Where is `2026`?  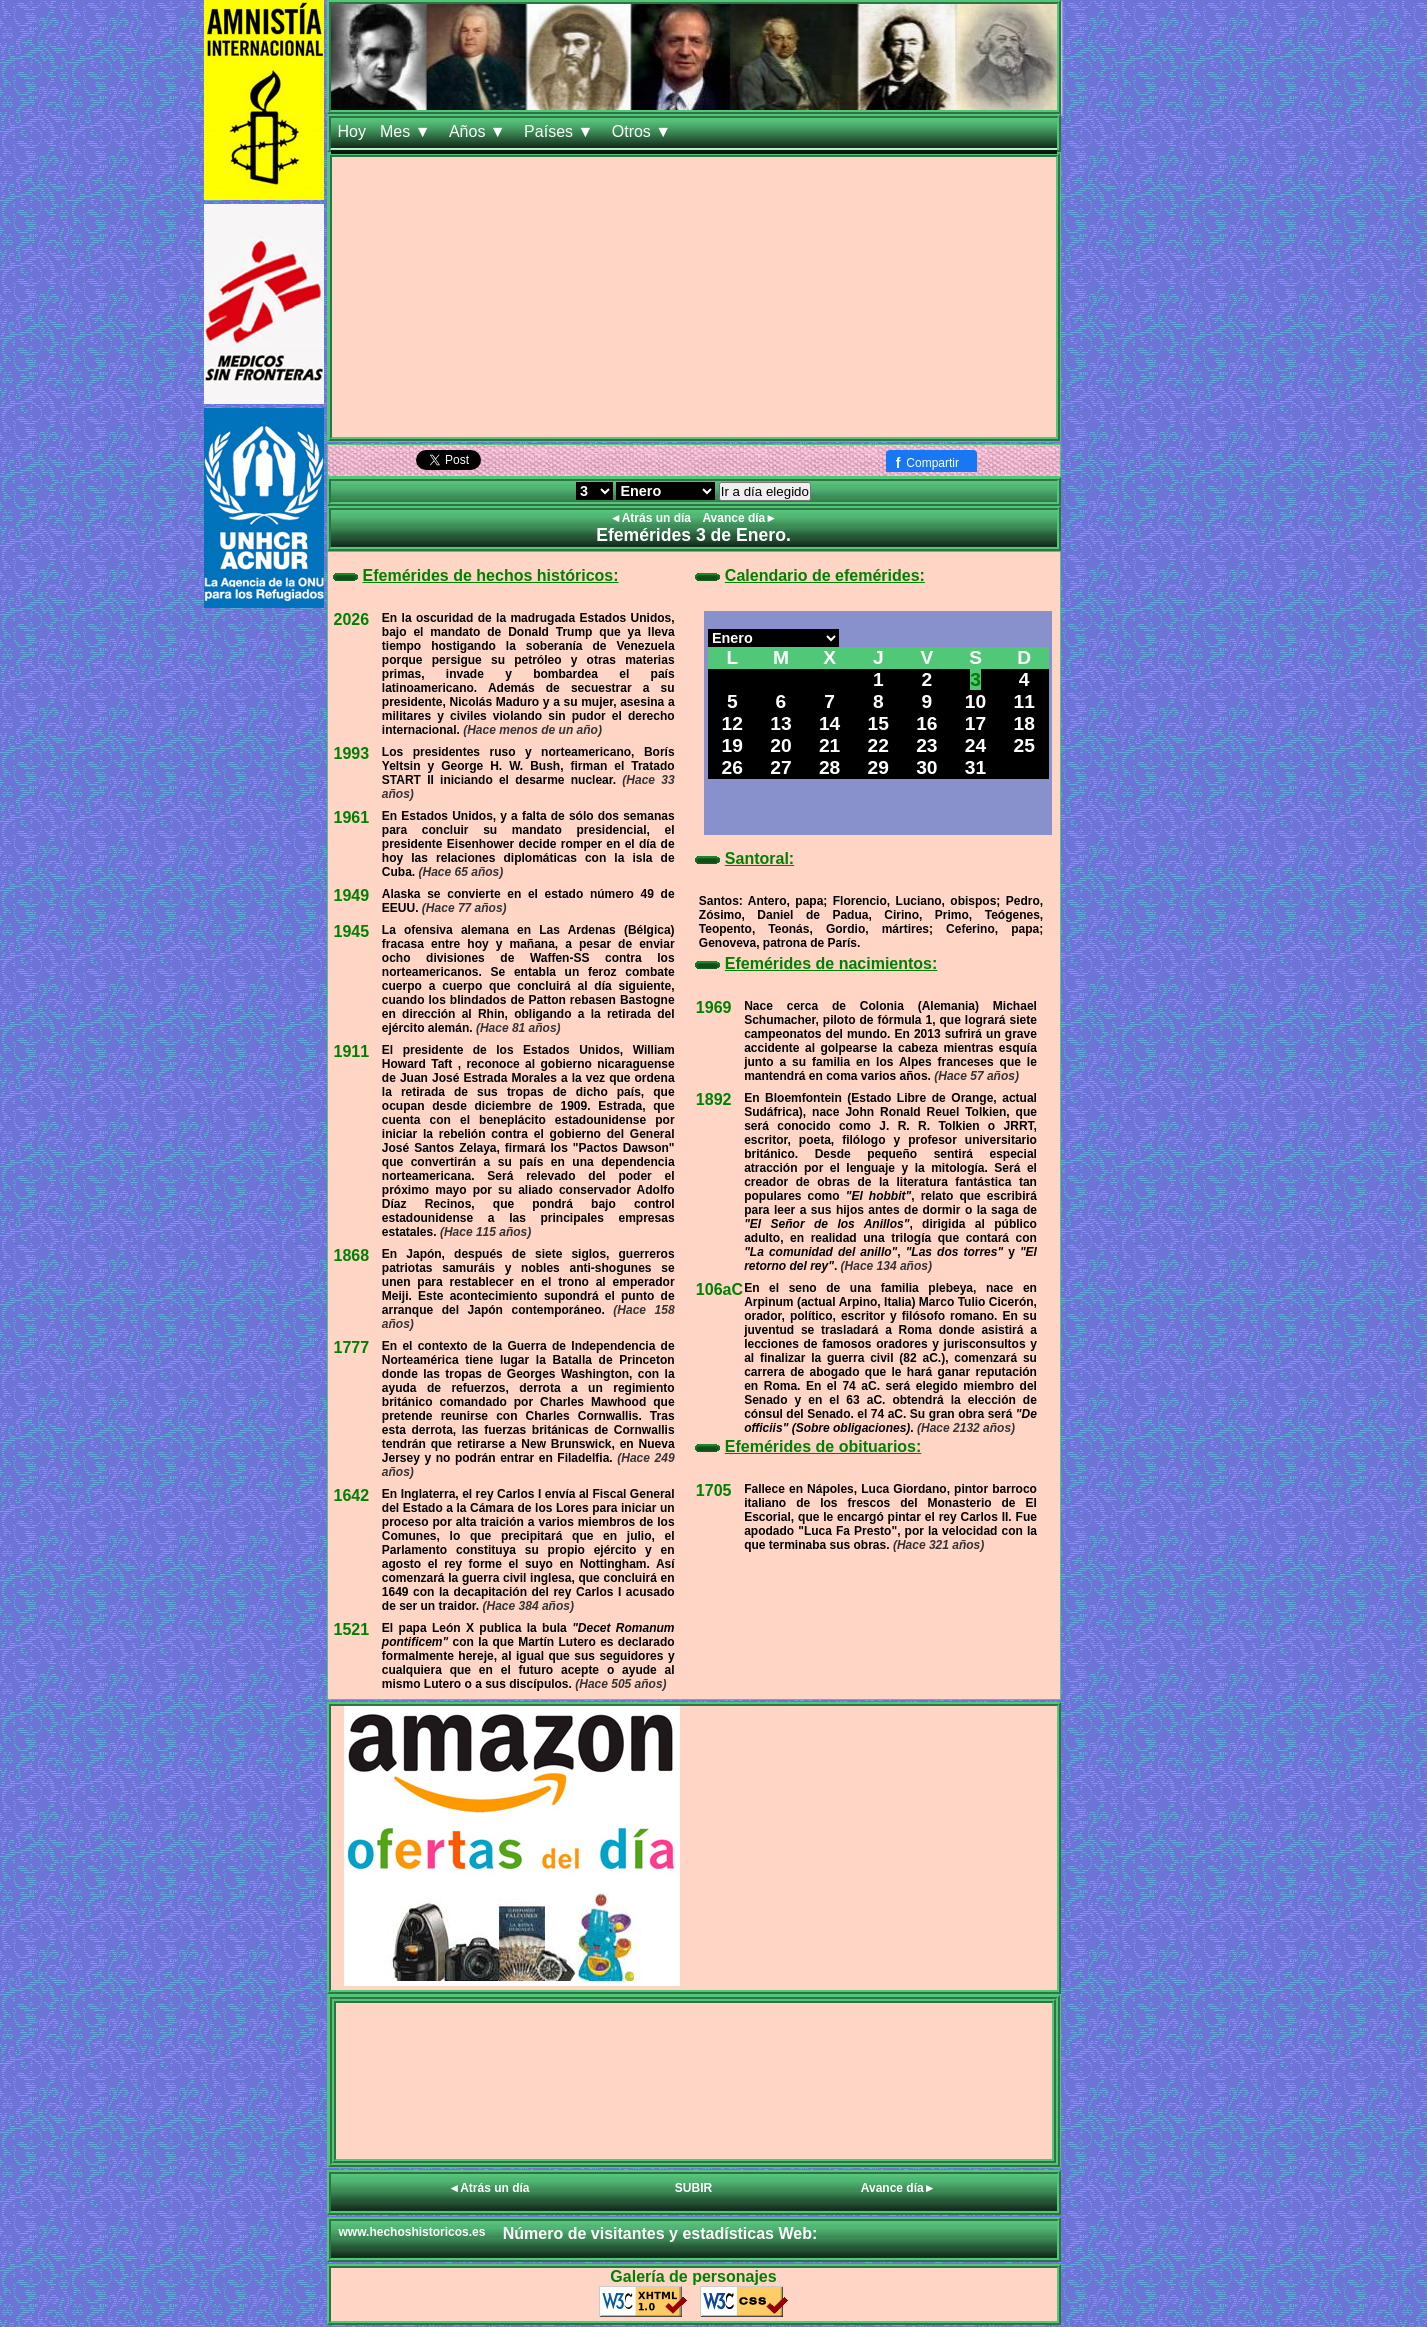
2026 is located at coordinates (352, 619).